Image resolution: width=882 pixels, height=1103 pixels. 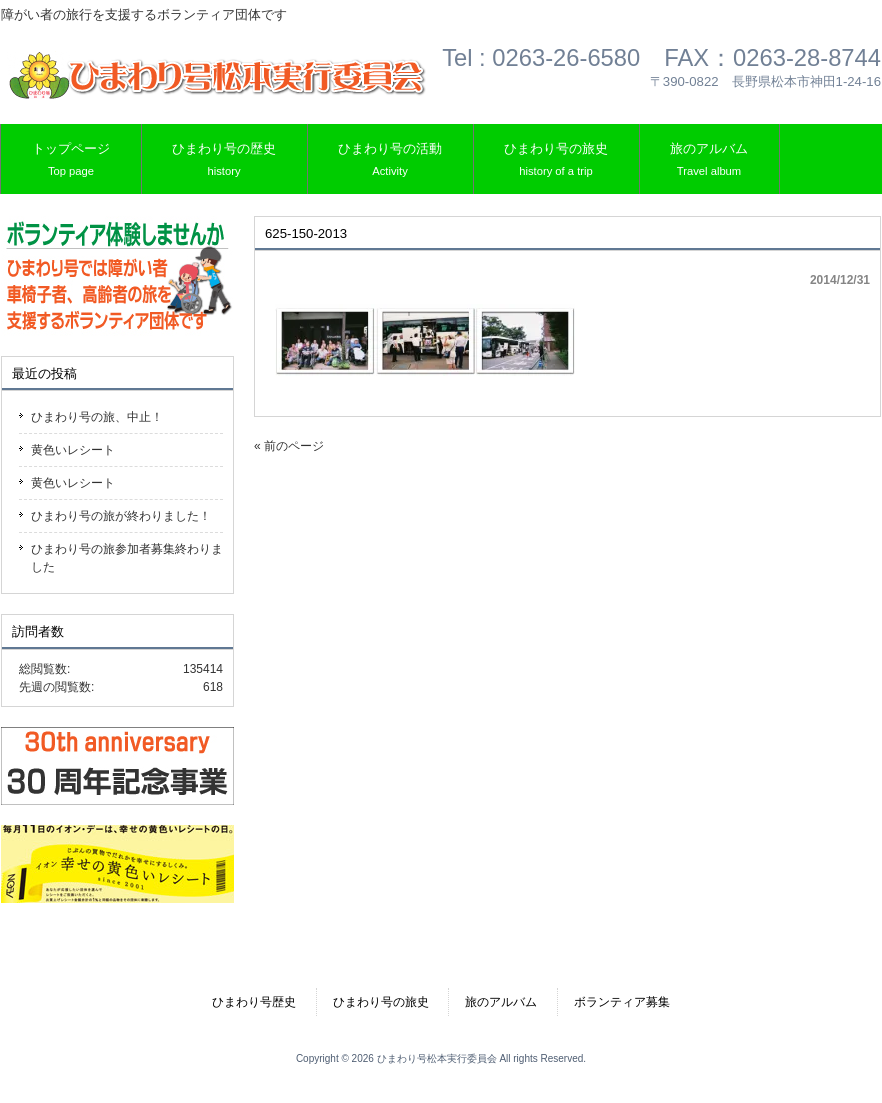 I want to click on ひまわり号の歴史, so click(x=224, y=160).